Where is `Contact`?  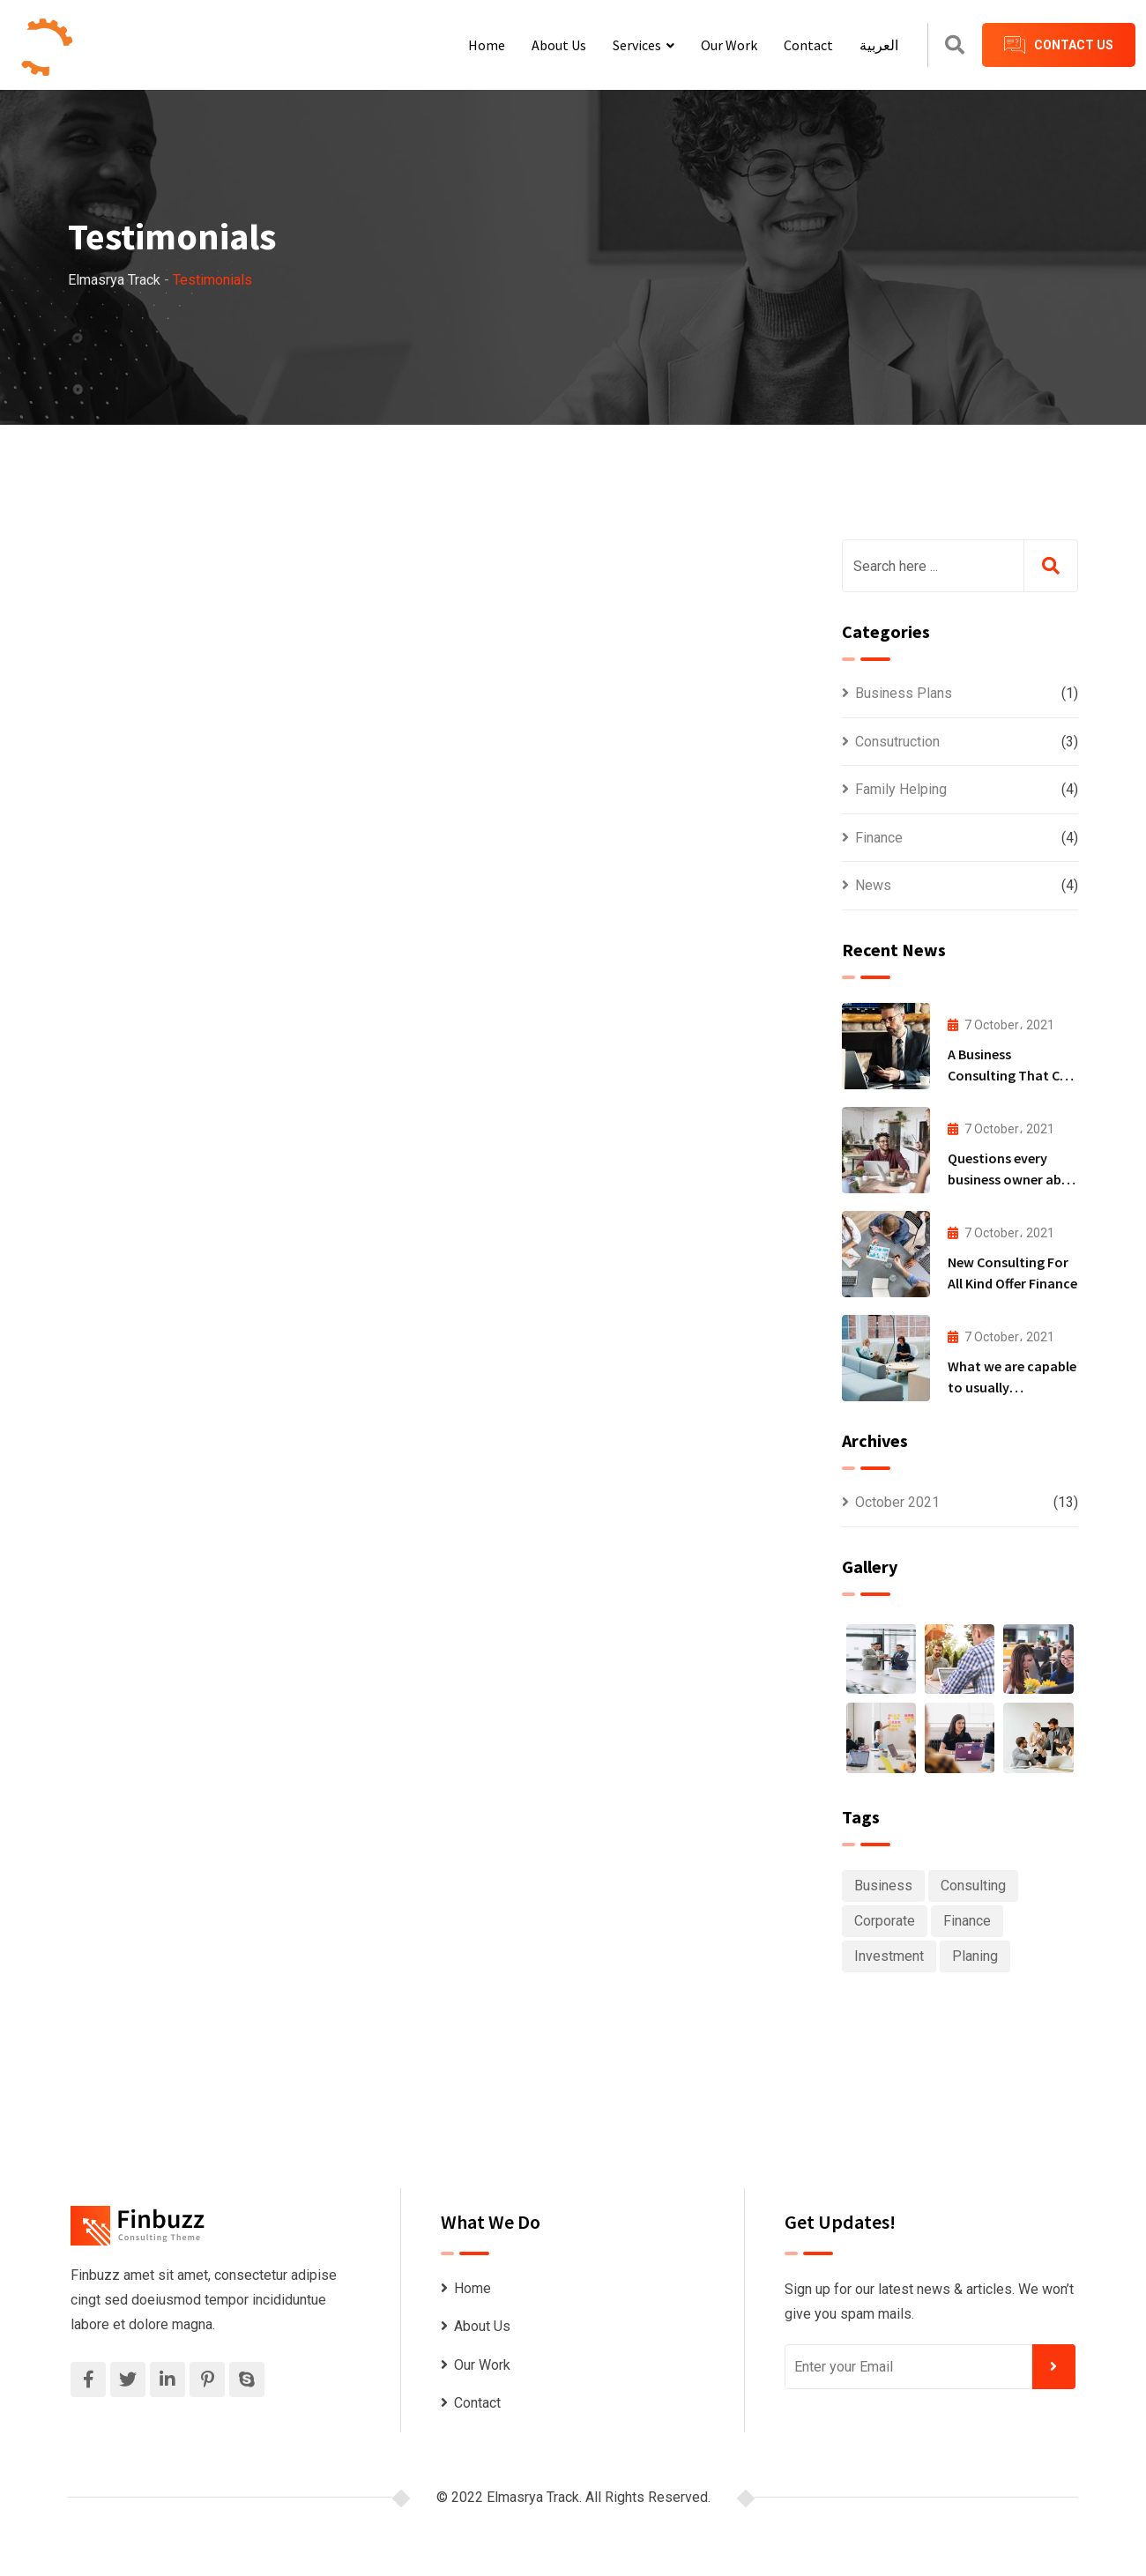 Contact is located at coordinates (808, 45).